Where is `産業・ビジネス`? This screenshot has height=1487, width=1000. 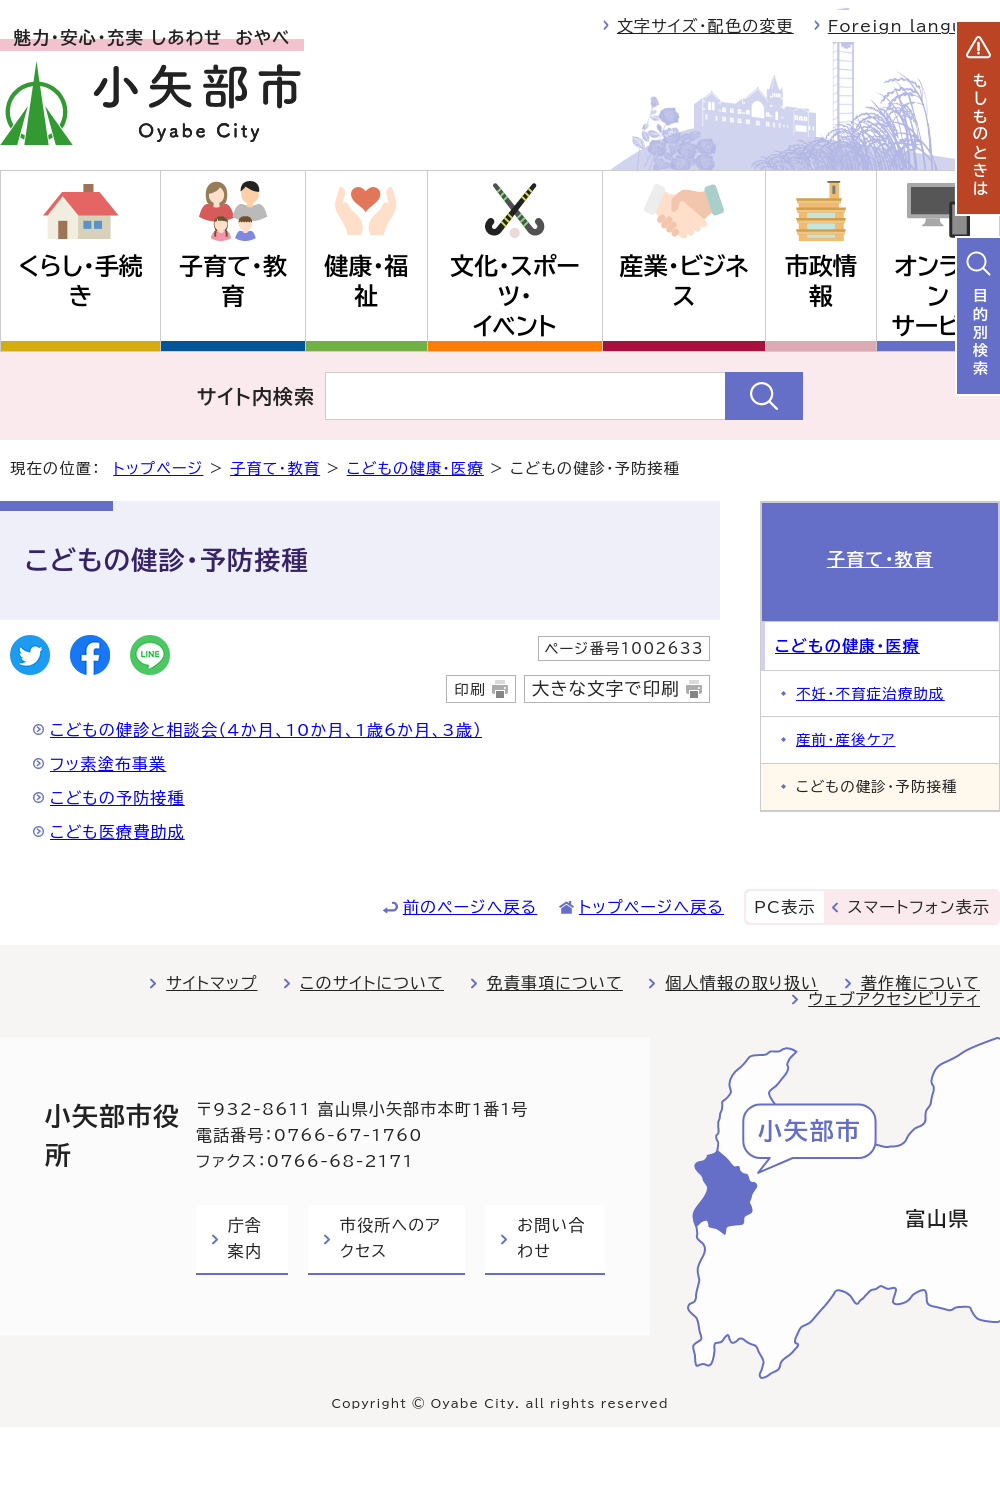
産業・ビジネス is located at coordinates (684, 281).